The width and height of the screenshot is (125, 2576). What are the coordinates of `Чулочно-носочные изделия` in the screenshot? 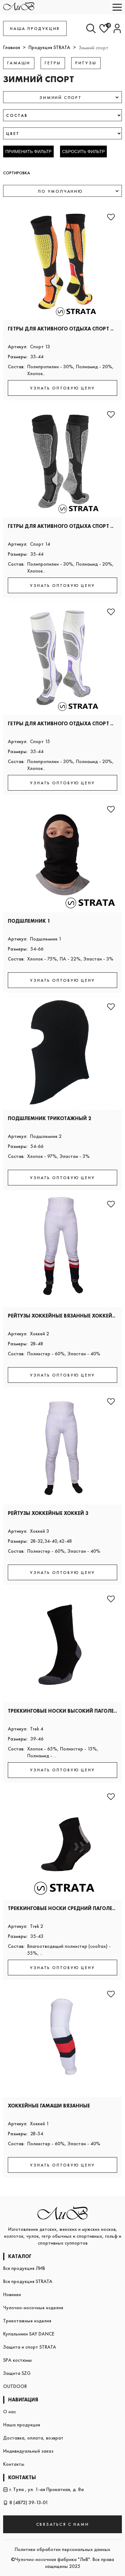 It's located at (33, 2307).